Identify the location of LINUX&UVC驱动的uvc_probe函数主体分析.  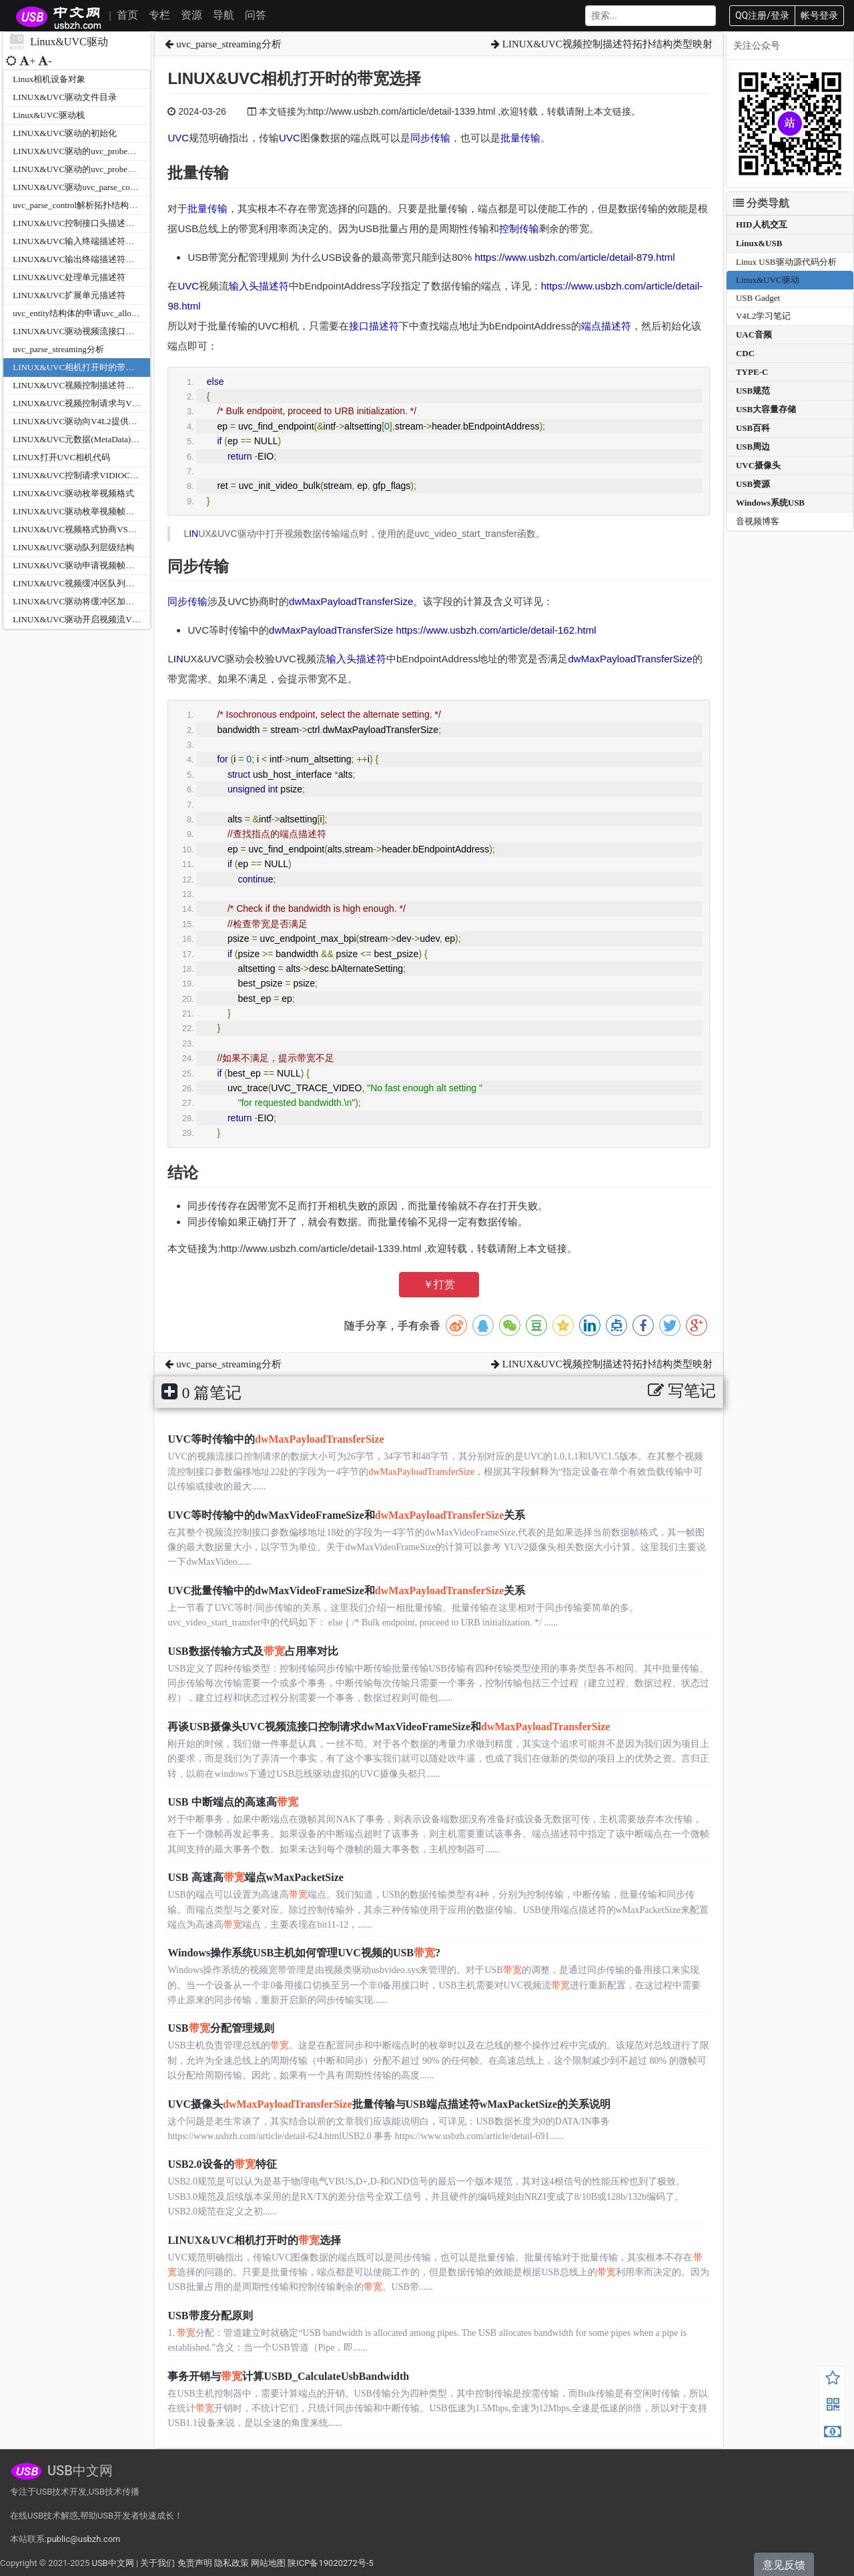
(96, 169).